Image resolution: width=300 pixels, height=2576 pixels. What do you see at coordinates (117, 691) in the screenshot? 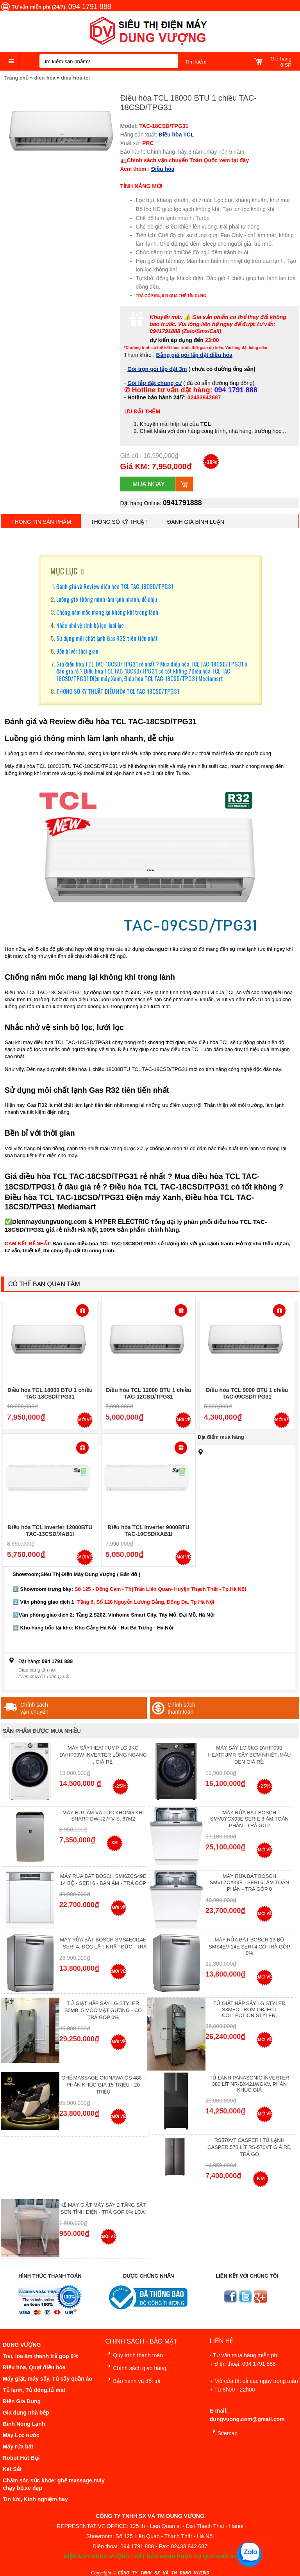
I see `THÔNG SỐ KỸ THUẬT ĐIỀU HÒA TCL TAC-18CSD/TPG31` at bounding box center [117, 691].